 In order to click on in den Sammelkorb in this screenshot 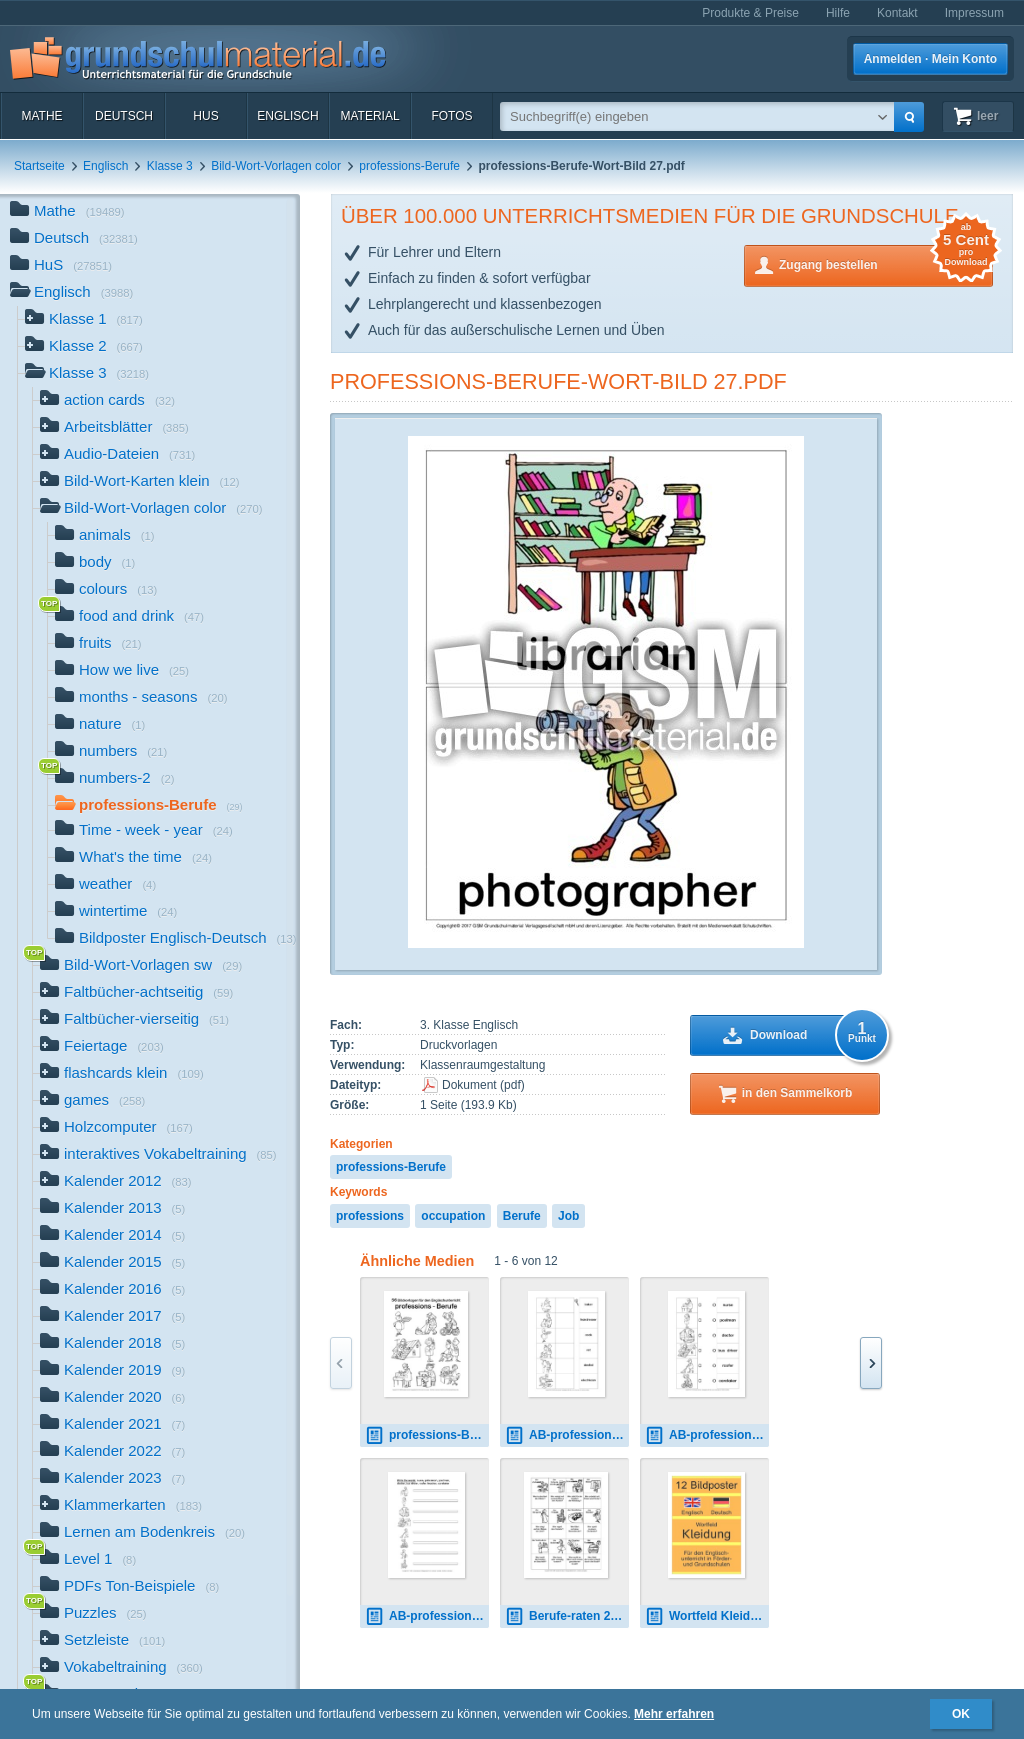, I will do `click(797, 1093)`.